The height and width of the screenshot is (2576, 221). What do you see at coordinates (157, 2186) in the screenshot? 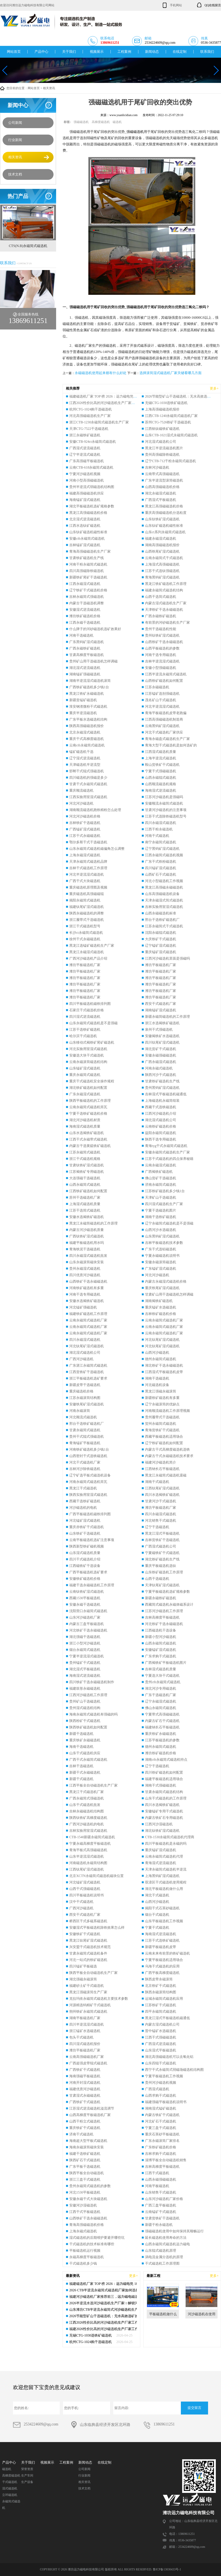
I see `河南平板磁选机` at bounding box center [157, 2186].